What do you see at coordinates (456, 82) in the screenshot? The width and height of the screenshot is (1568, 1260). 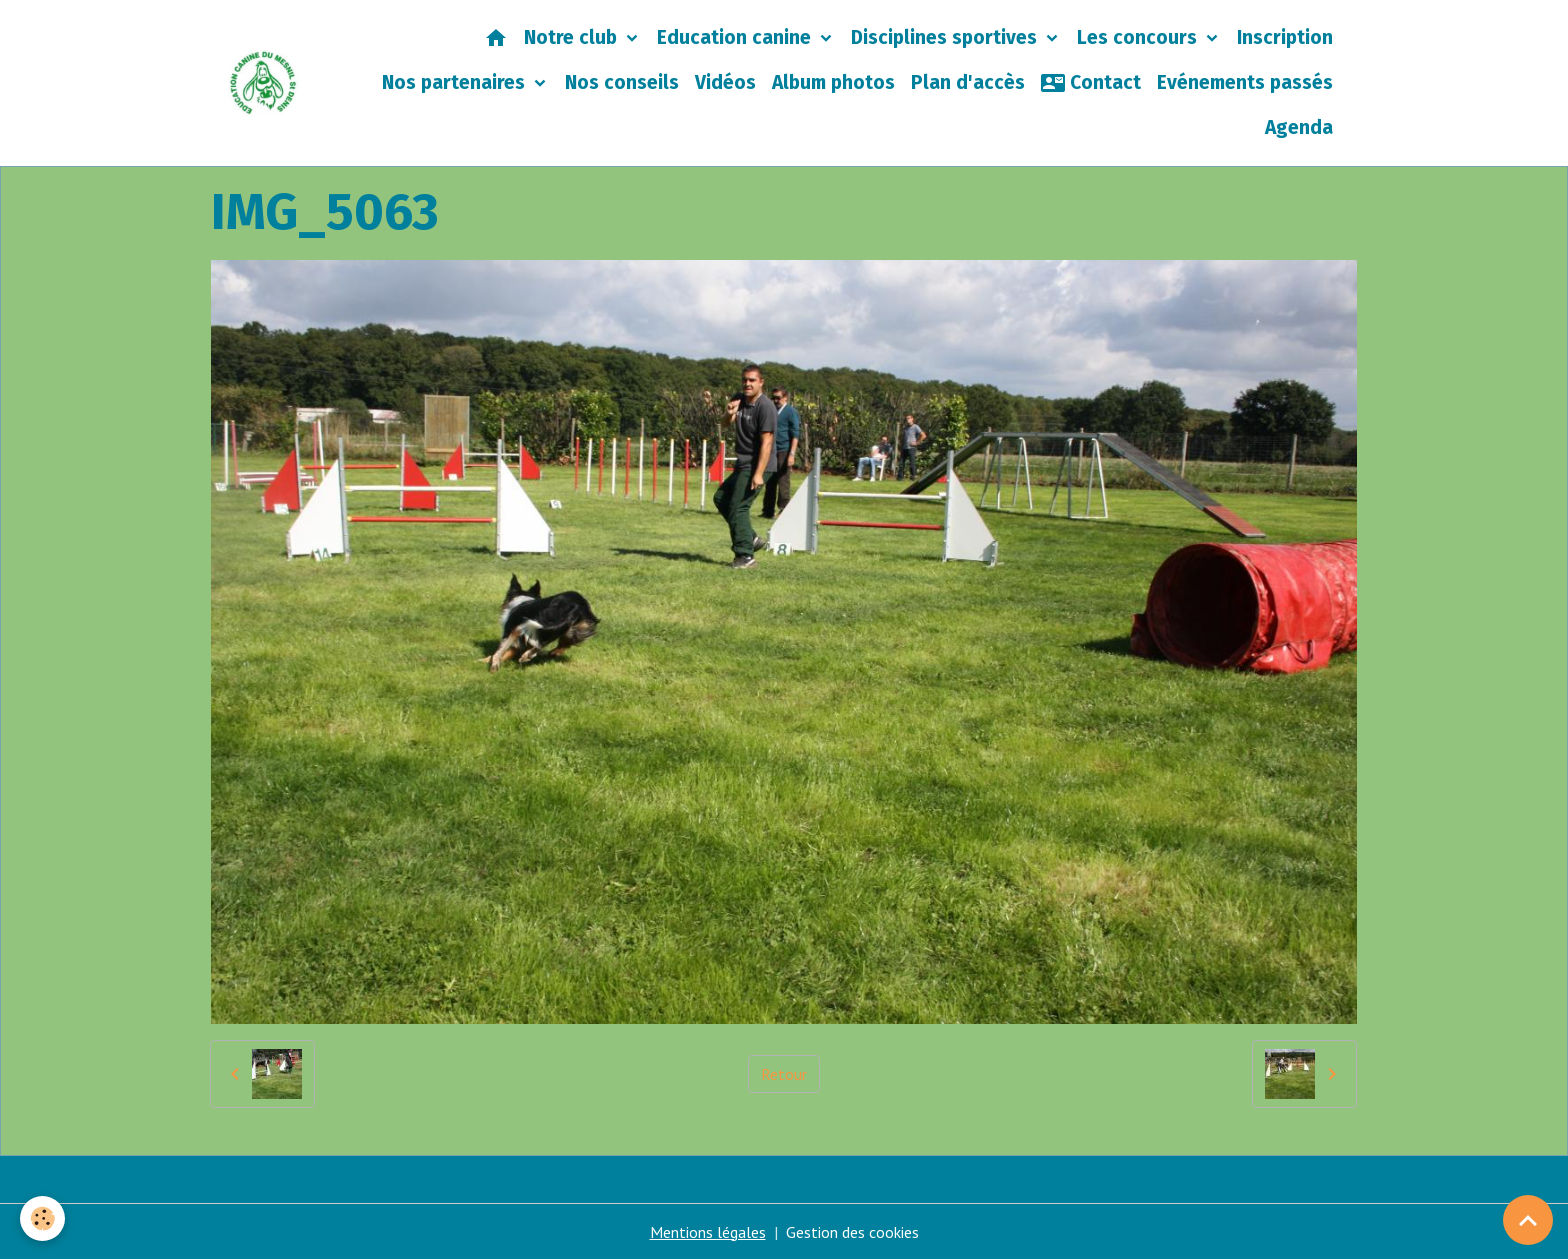 I see `Nos partenaires` at bounding box center [456, 82].